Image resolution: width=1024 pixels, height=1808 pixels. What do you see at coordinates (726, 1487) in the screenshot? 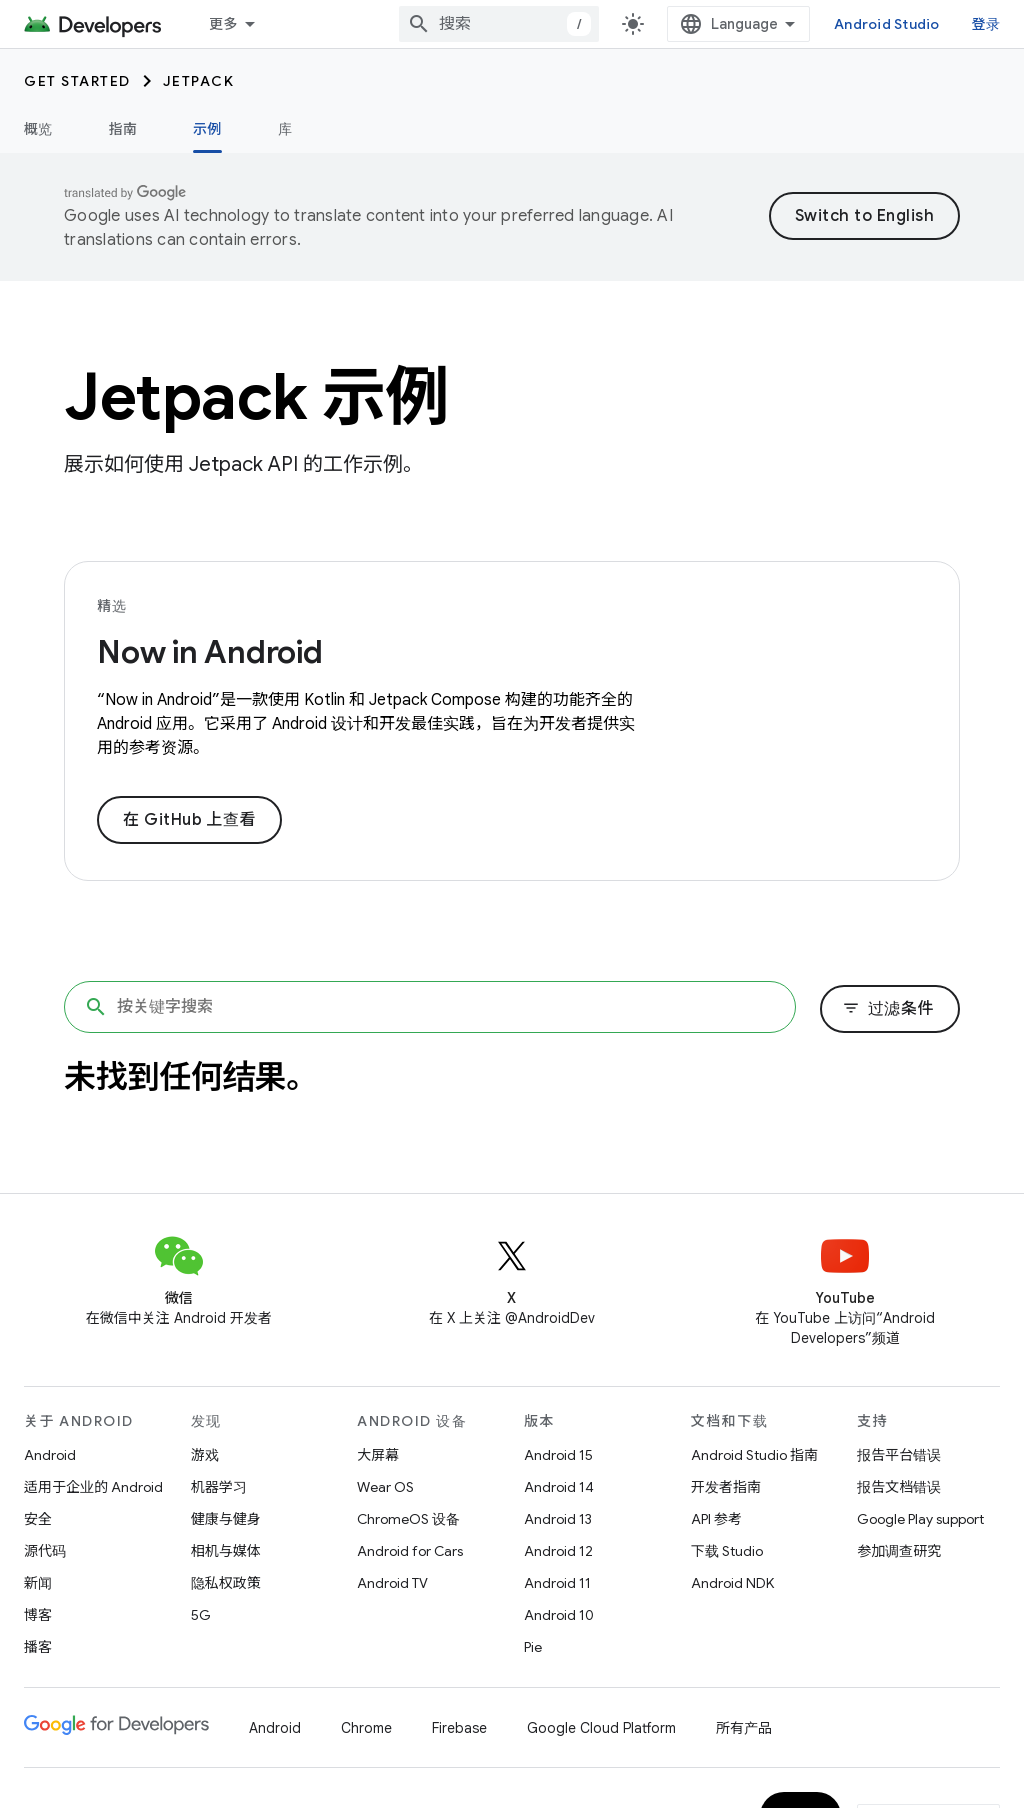
I see `开发者指南` at bounding box center [726, 1487].